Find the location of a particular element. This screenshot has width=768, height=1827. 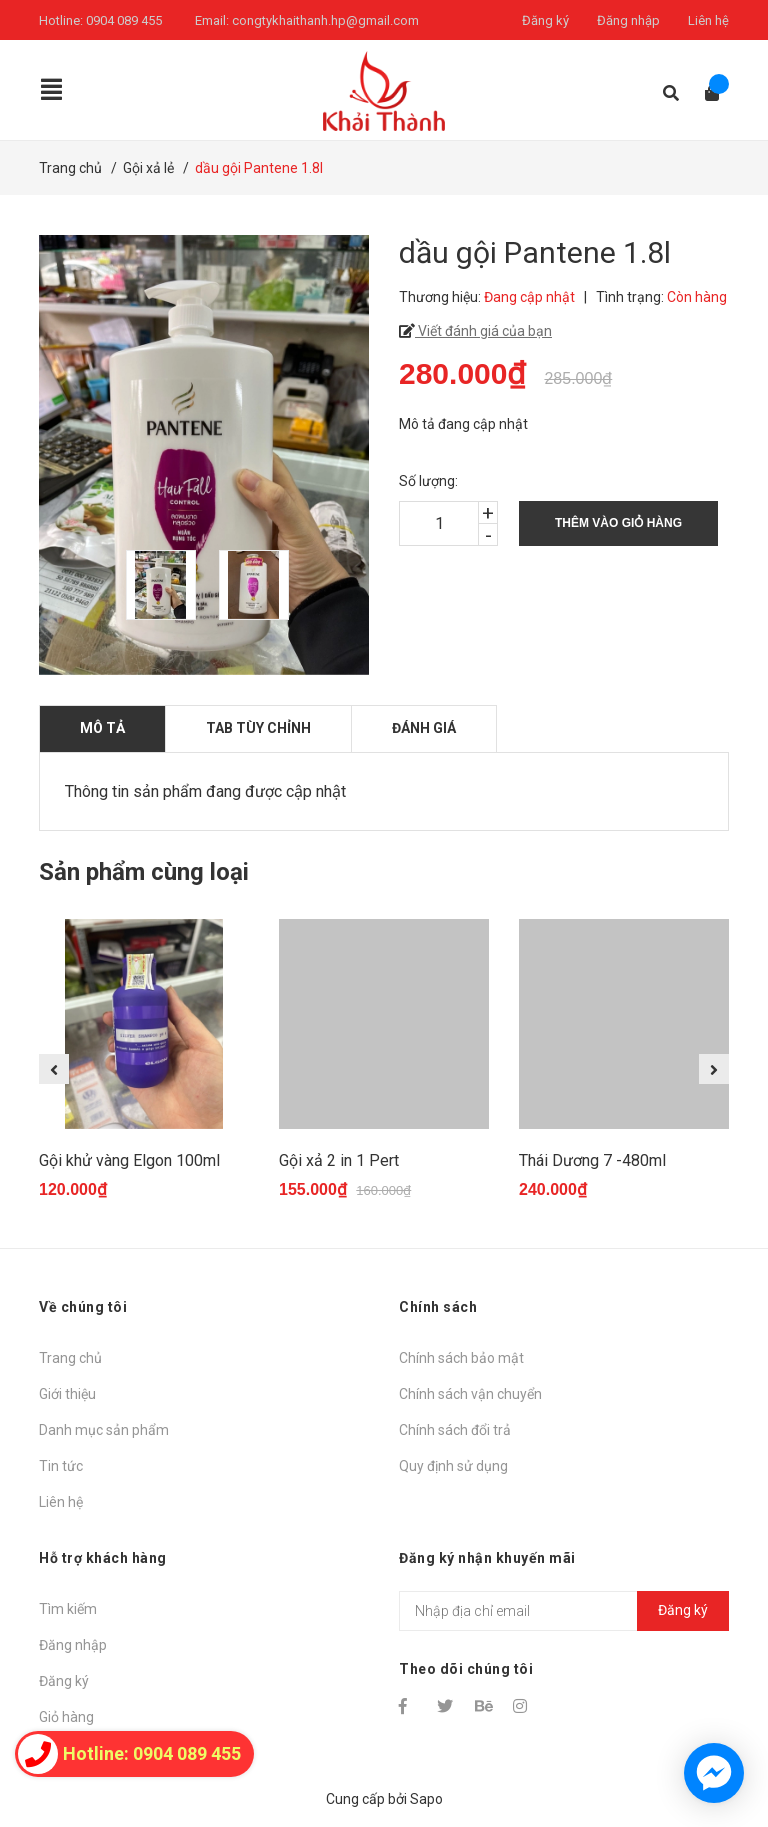

Previous [button] is located at coordinates (54, 1069).